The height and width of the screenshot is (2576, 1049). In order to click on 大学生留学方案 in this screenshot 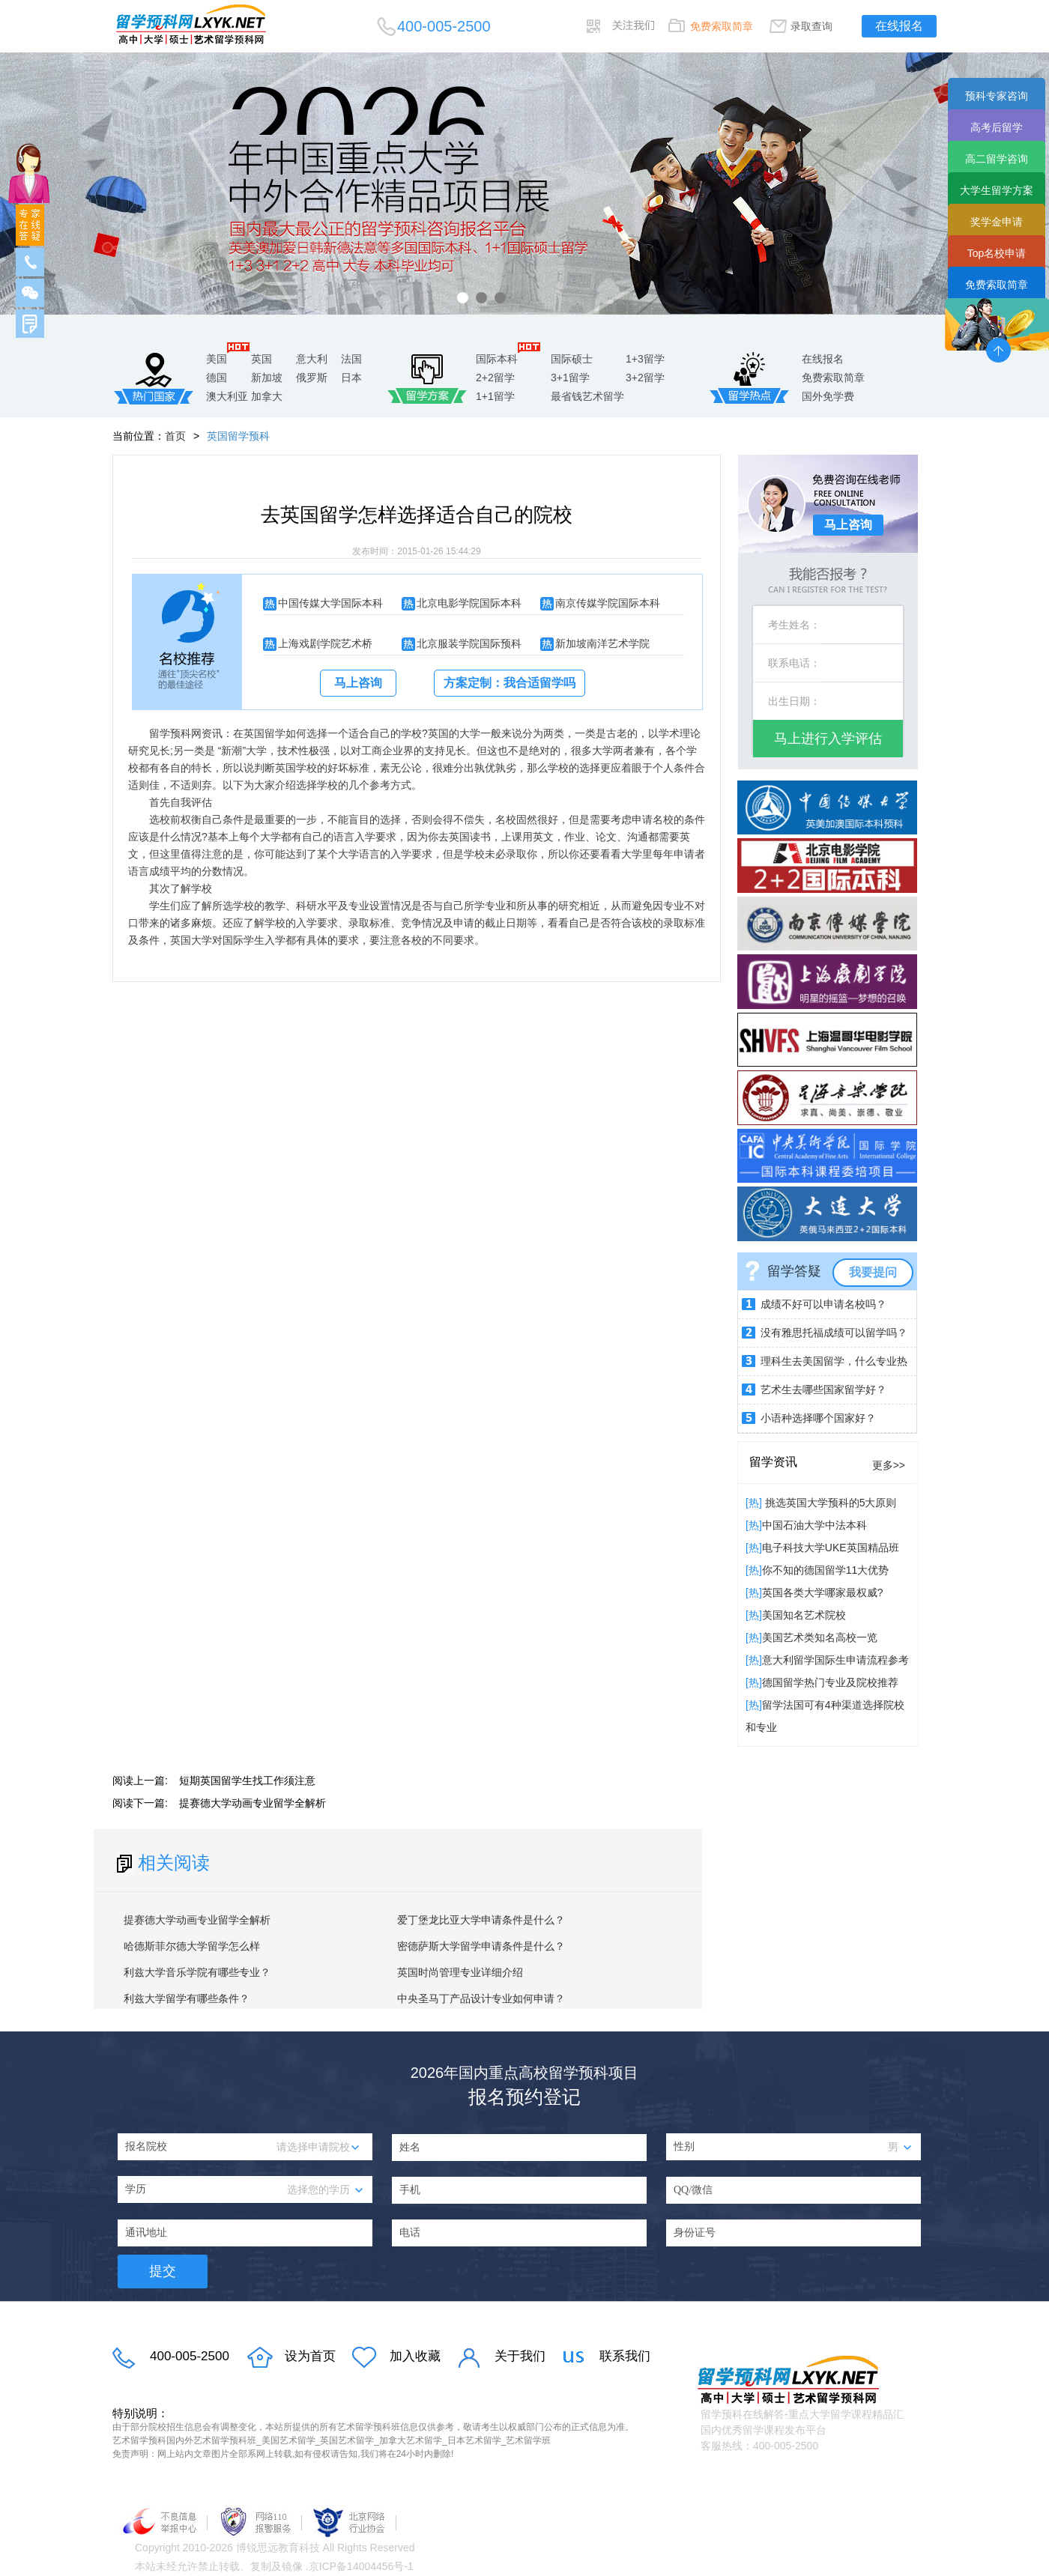, I will do `click(996, 190)`.